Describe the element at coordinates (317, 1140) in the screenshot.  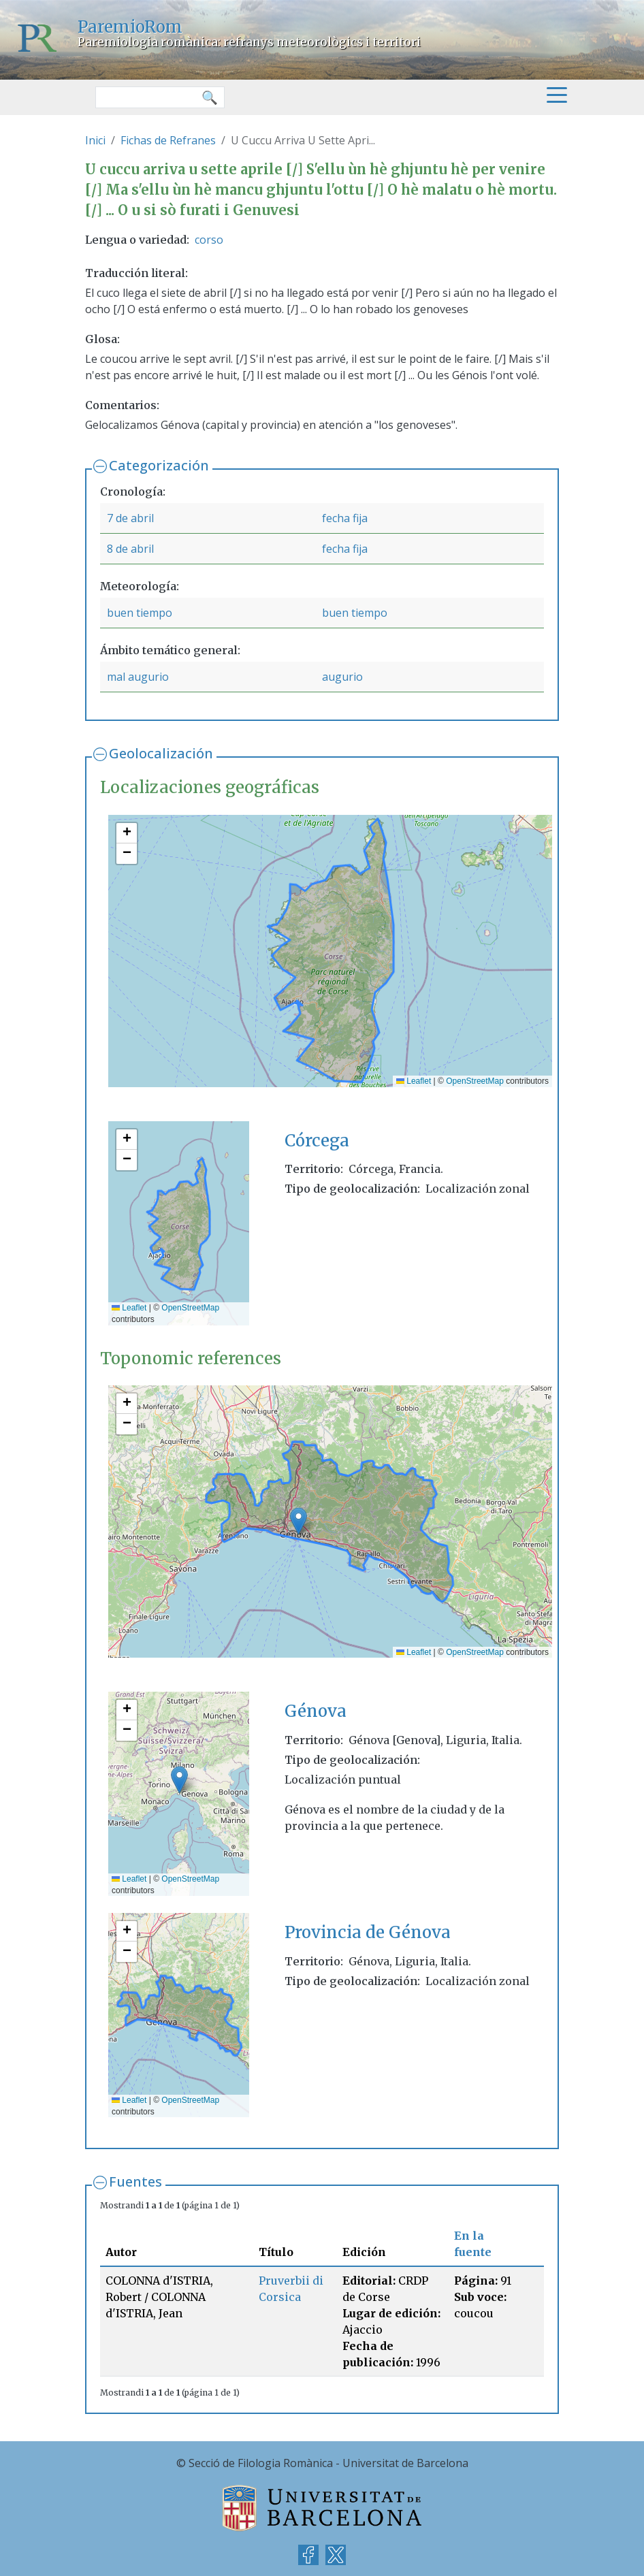
I see `Córcega` at that location.